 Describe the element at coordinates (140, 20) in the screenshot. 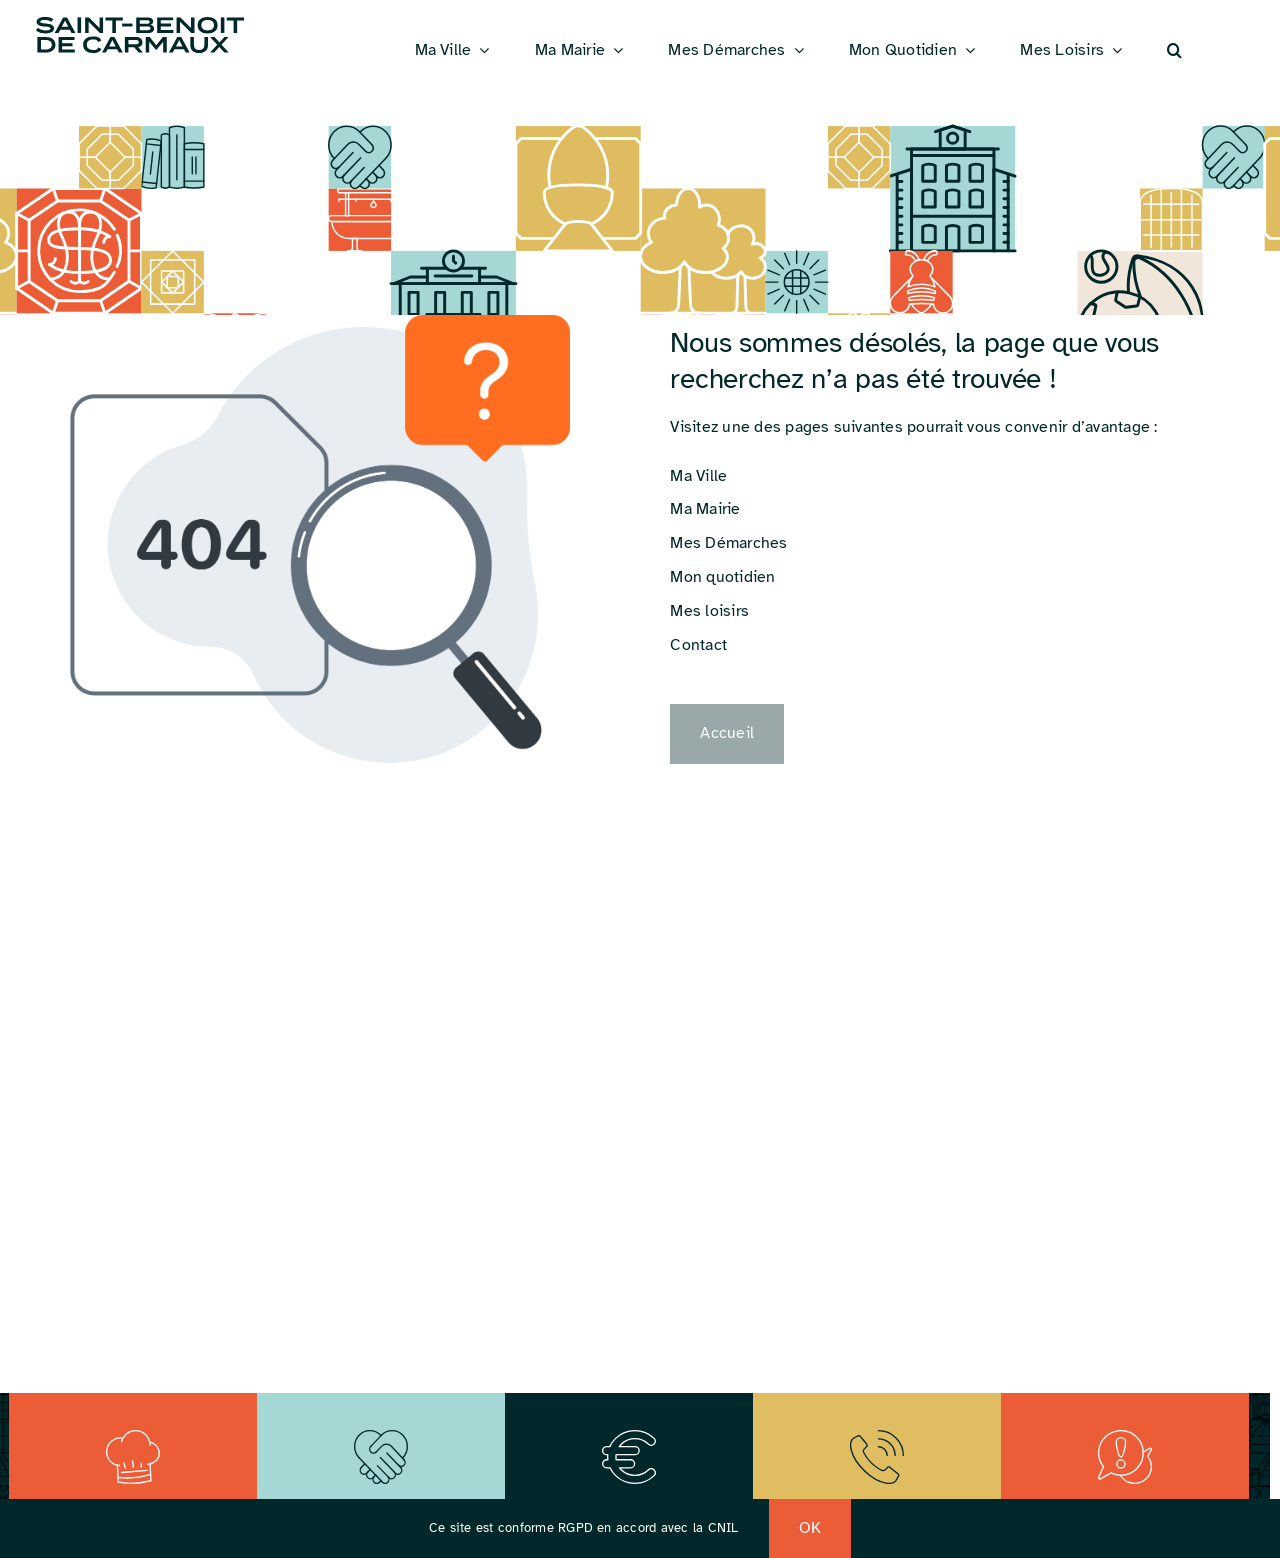

I see `[Logo_St_Benoit]` at that location.